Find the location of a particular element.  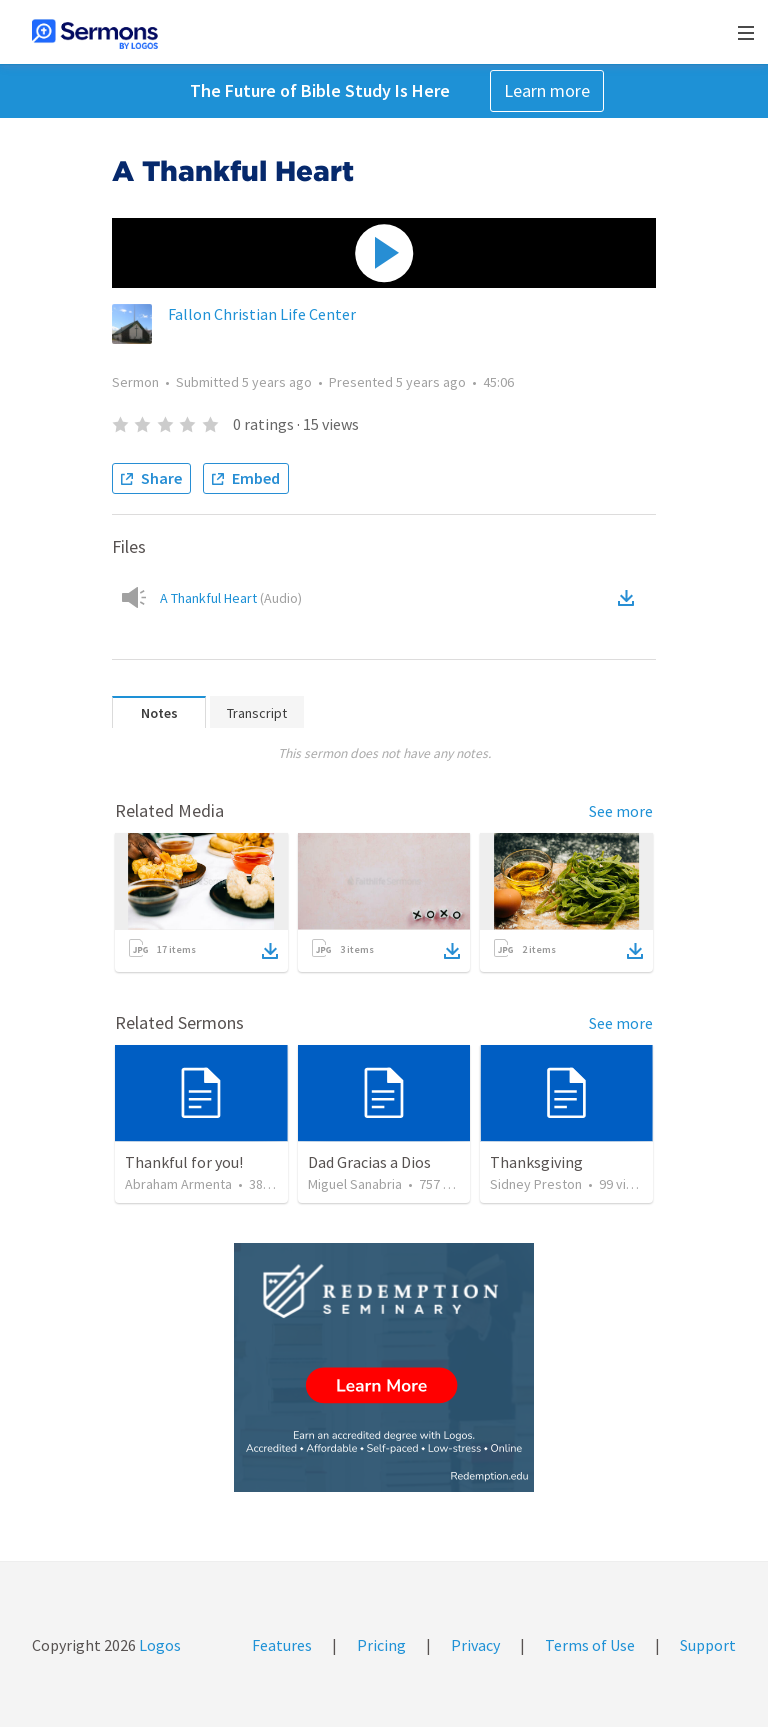

Privacy is located at coordinates (475, 1645).